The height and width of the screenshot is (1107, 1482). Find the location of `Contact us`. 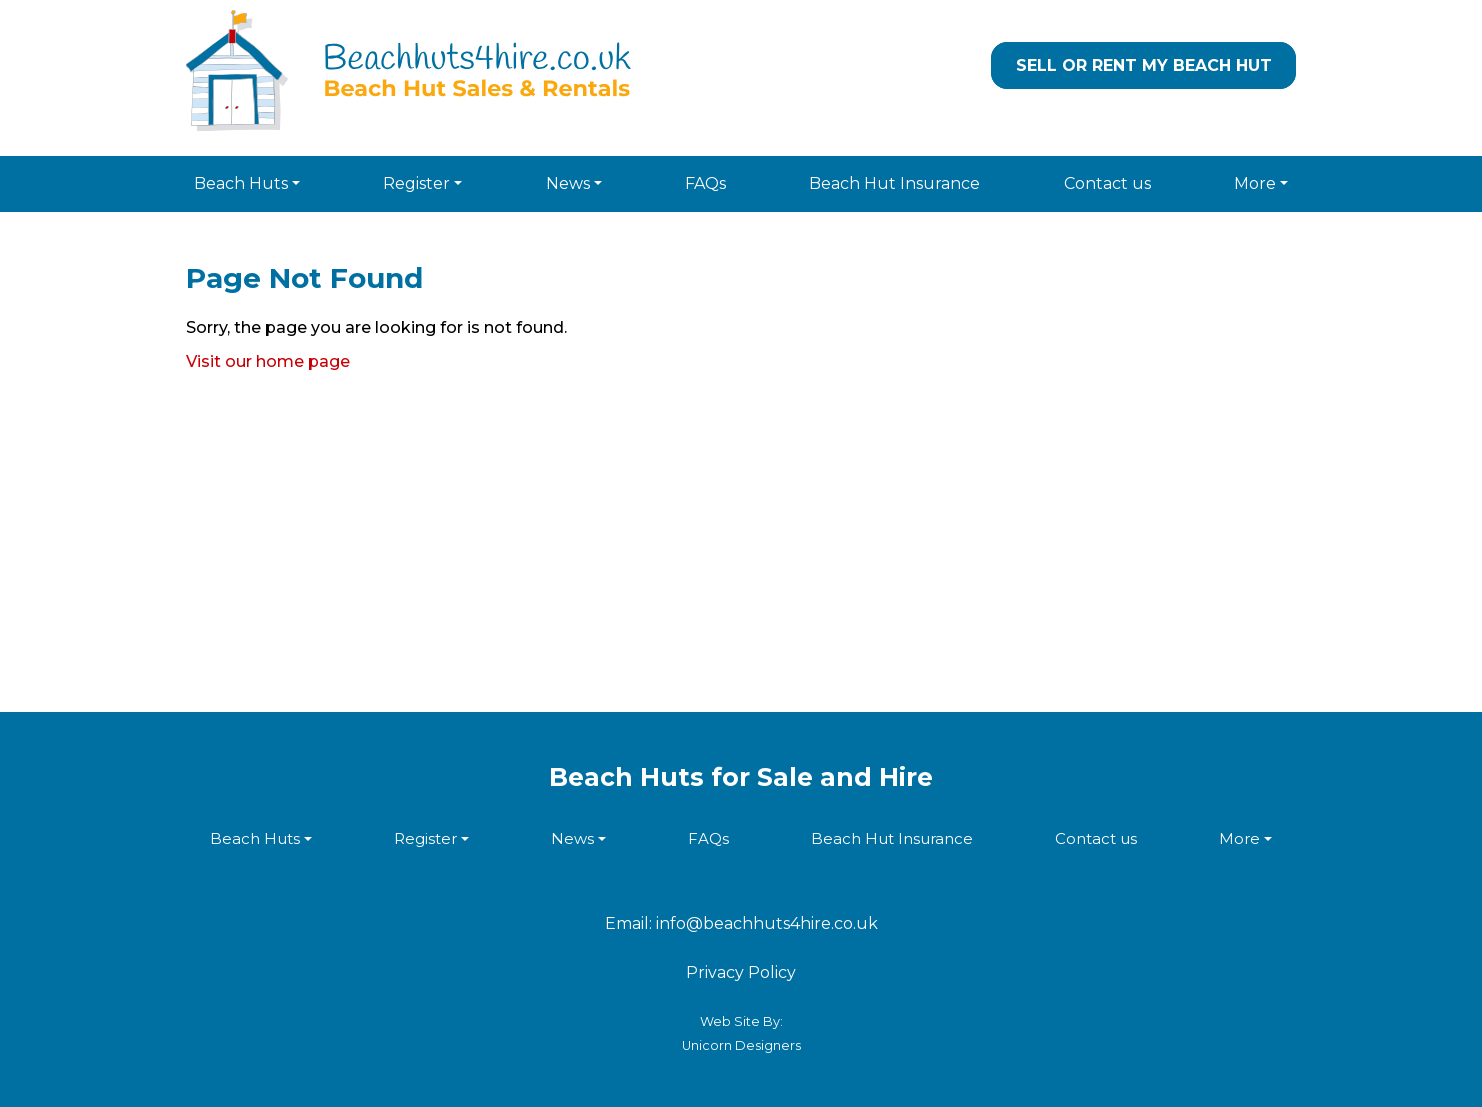

Contact us is located at coordinates (1107, 183).